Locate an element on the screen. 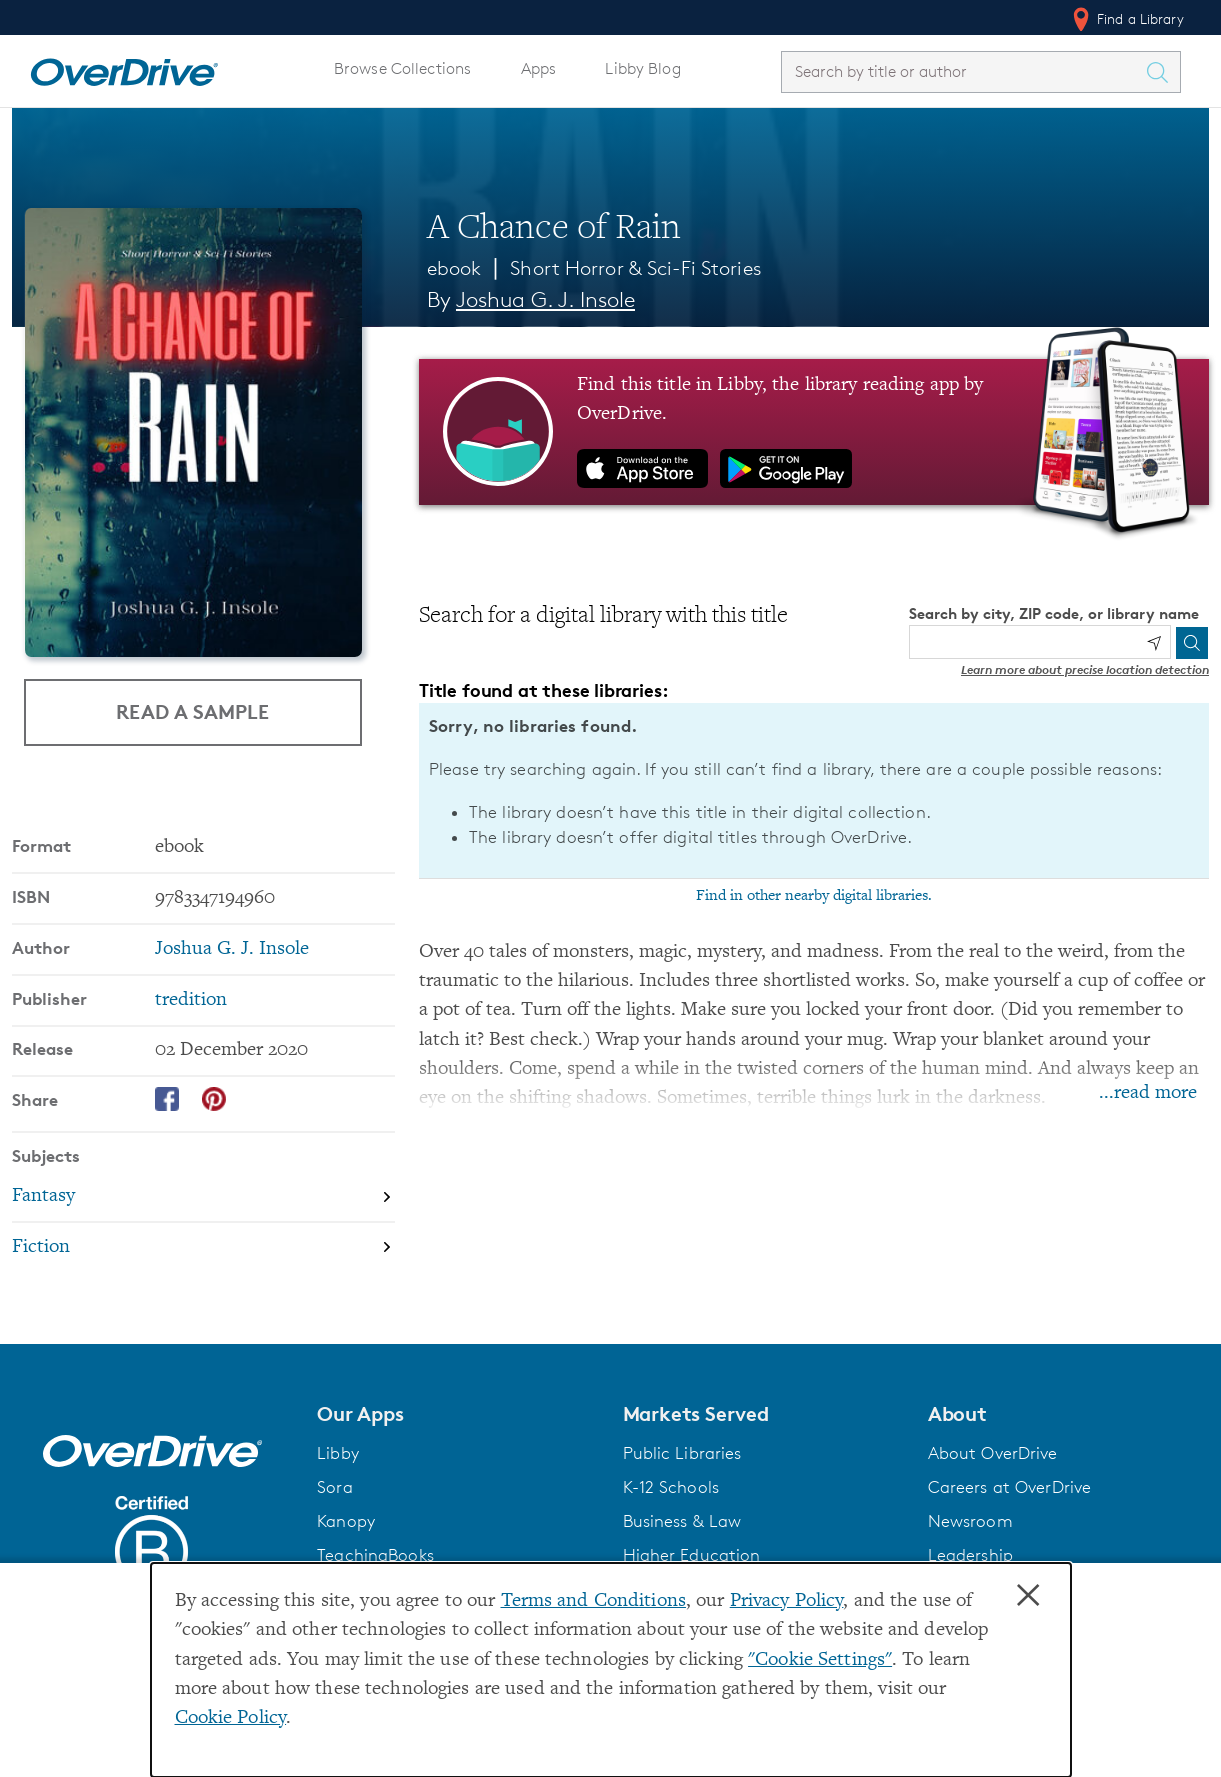 The width and height of the screenshot is (1221, 1777). "Cookie Settings" [button] is located at coordinates (820, 1660).